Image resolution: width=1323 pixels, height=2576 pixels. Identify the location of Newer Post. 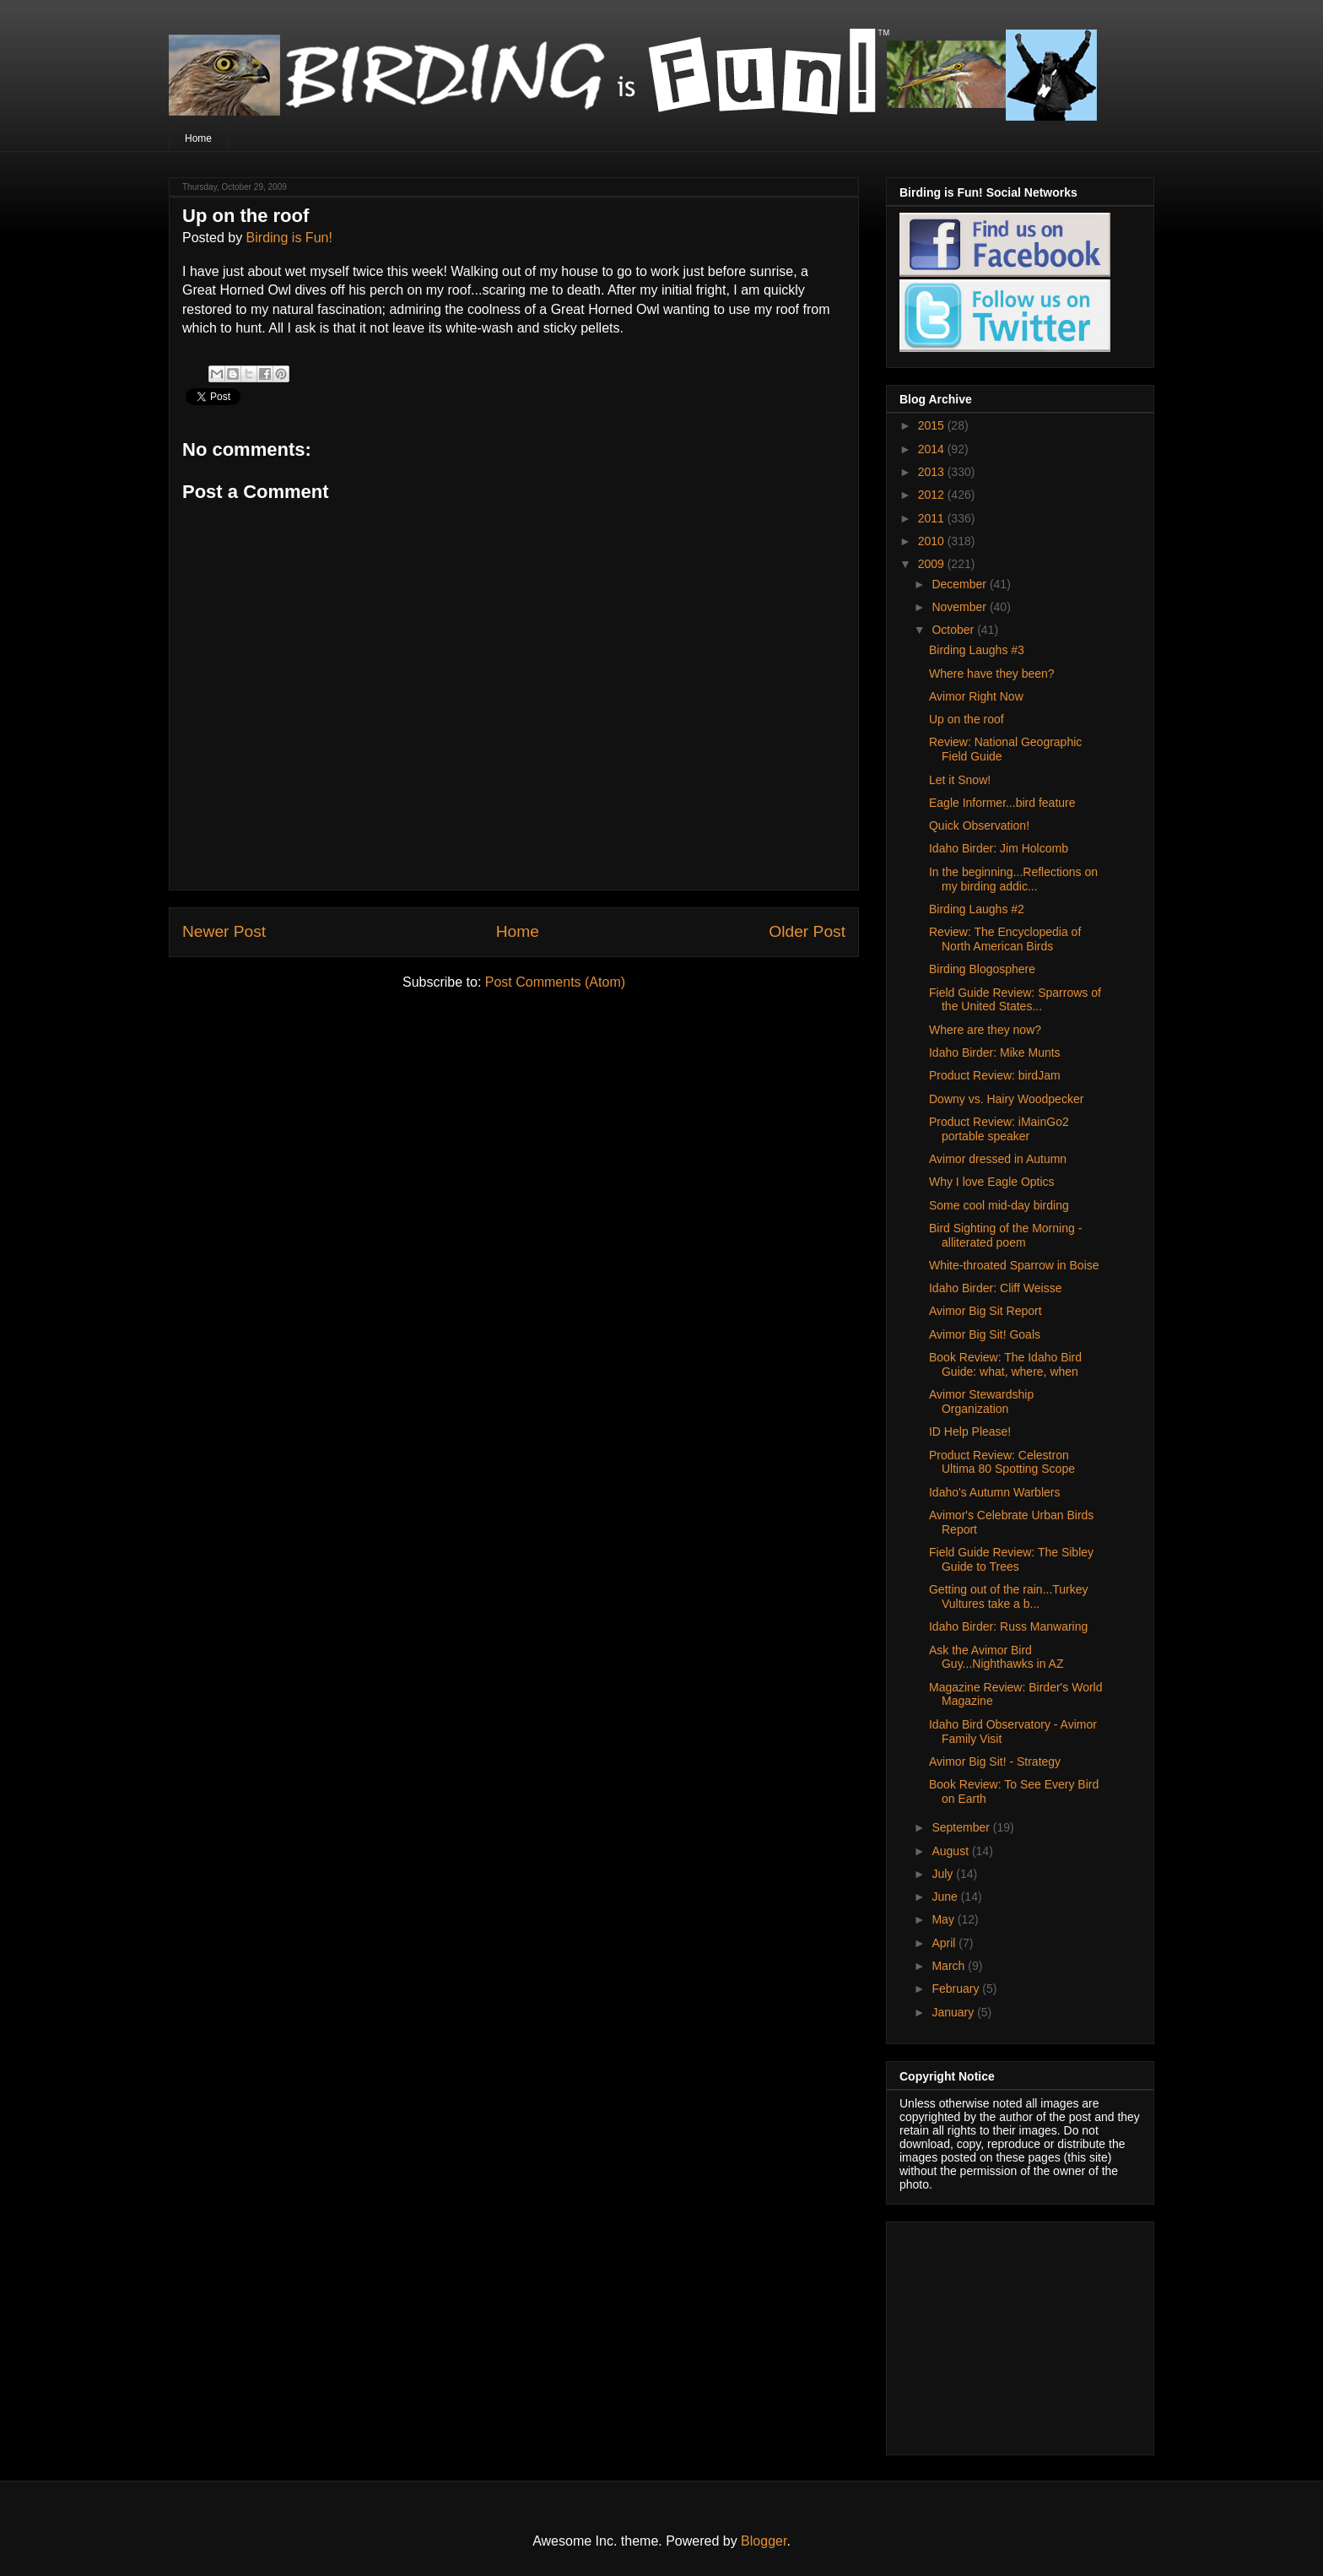
(224, 931).